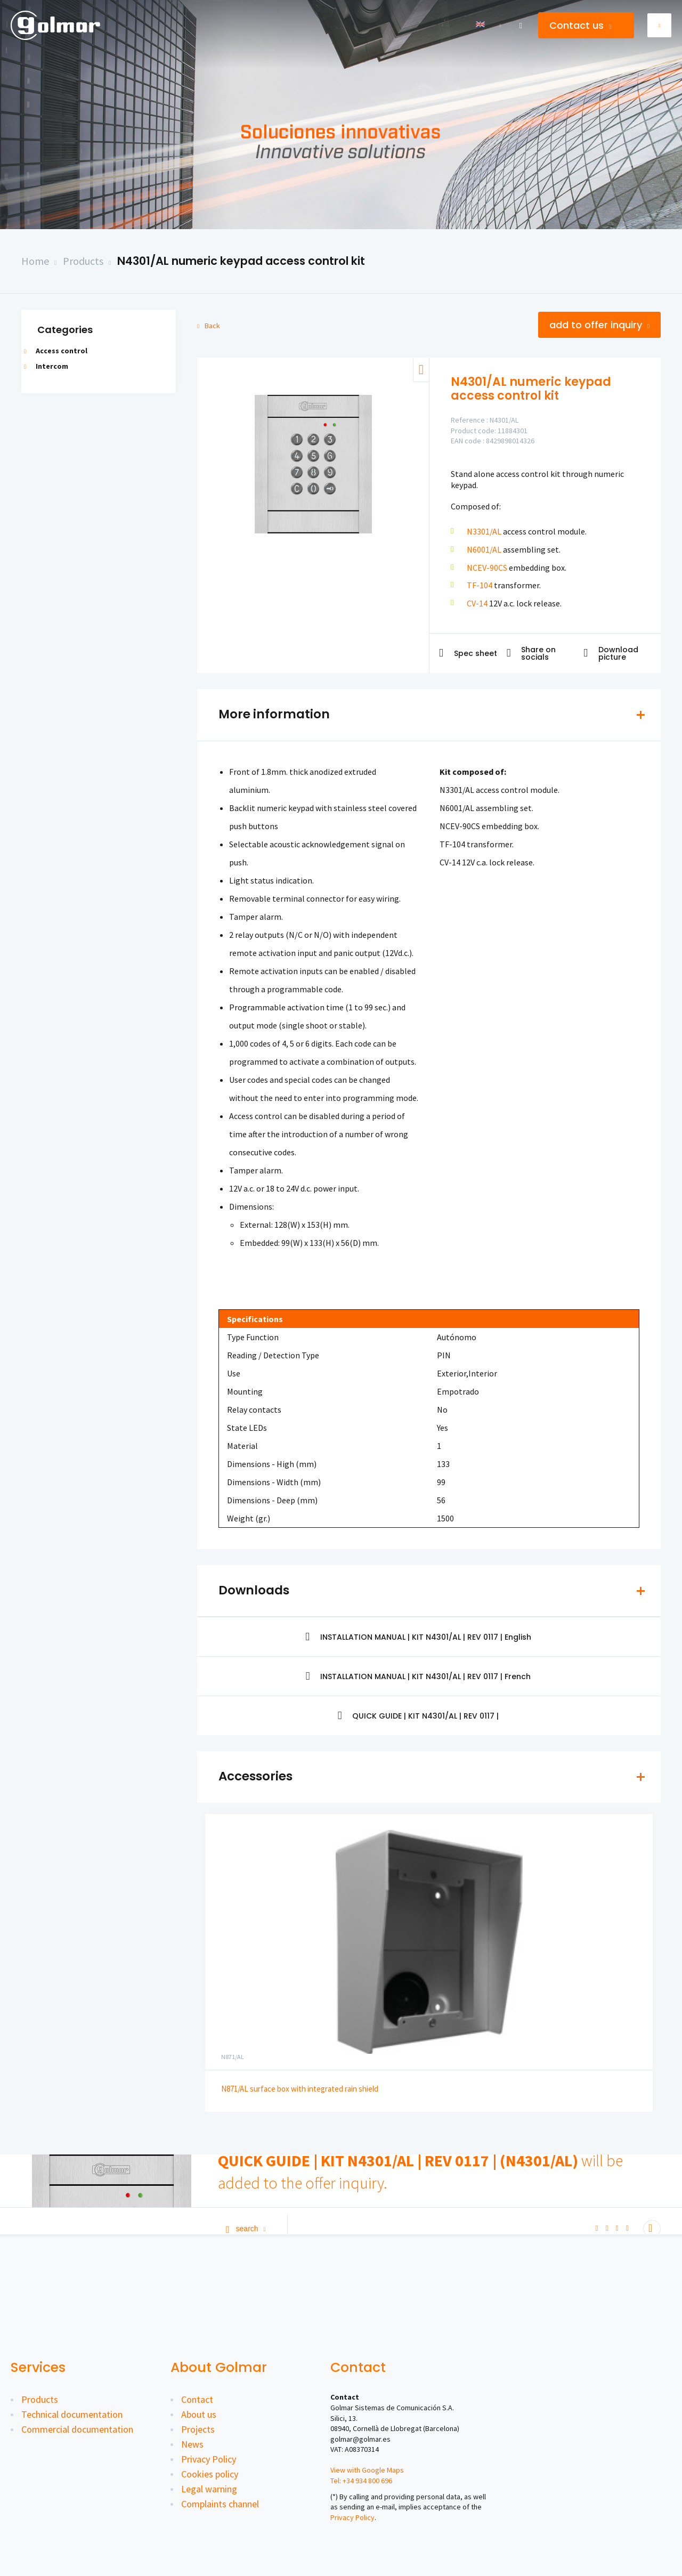  I want to click on Privacy Policy, so click(208, 2459).